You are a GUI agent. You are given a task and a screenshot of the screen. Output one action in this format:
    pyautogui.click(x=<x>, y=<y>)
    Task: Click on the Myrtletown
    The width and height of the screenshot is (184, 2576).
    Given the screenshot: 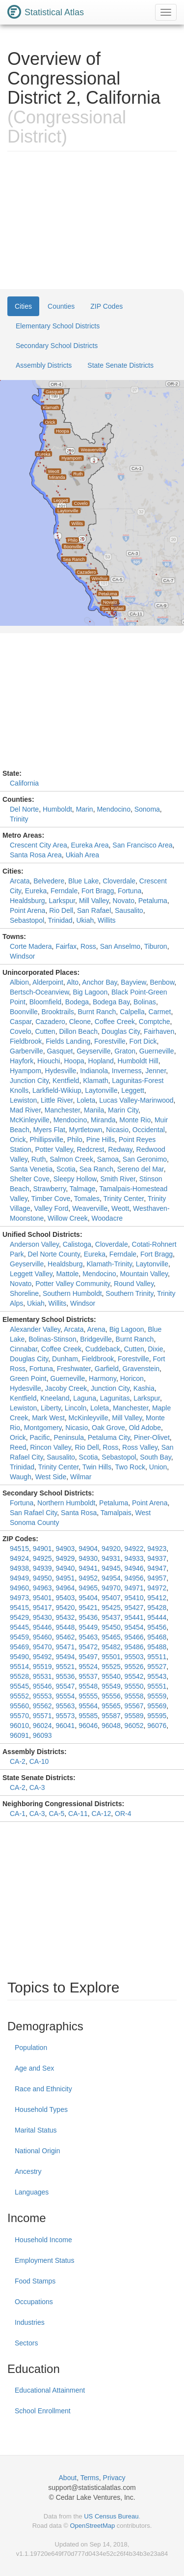 What is the action you would take?
    pyautogui.click(x=86, y=1130)
    